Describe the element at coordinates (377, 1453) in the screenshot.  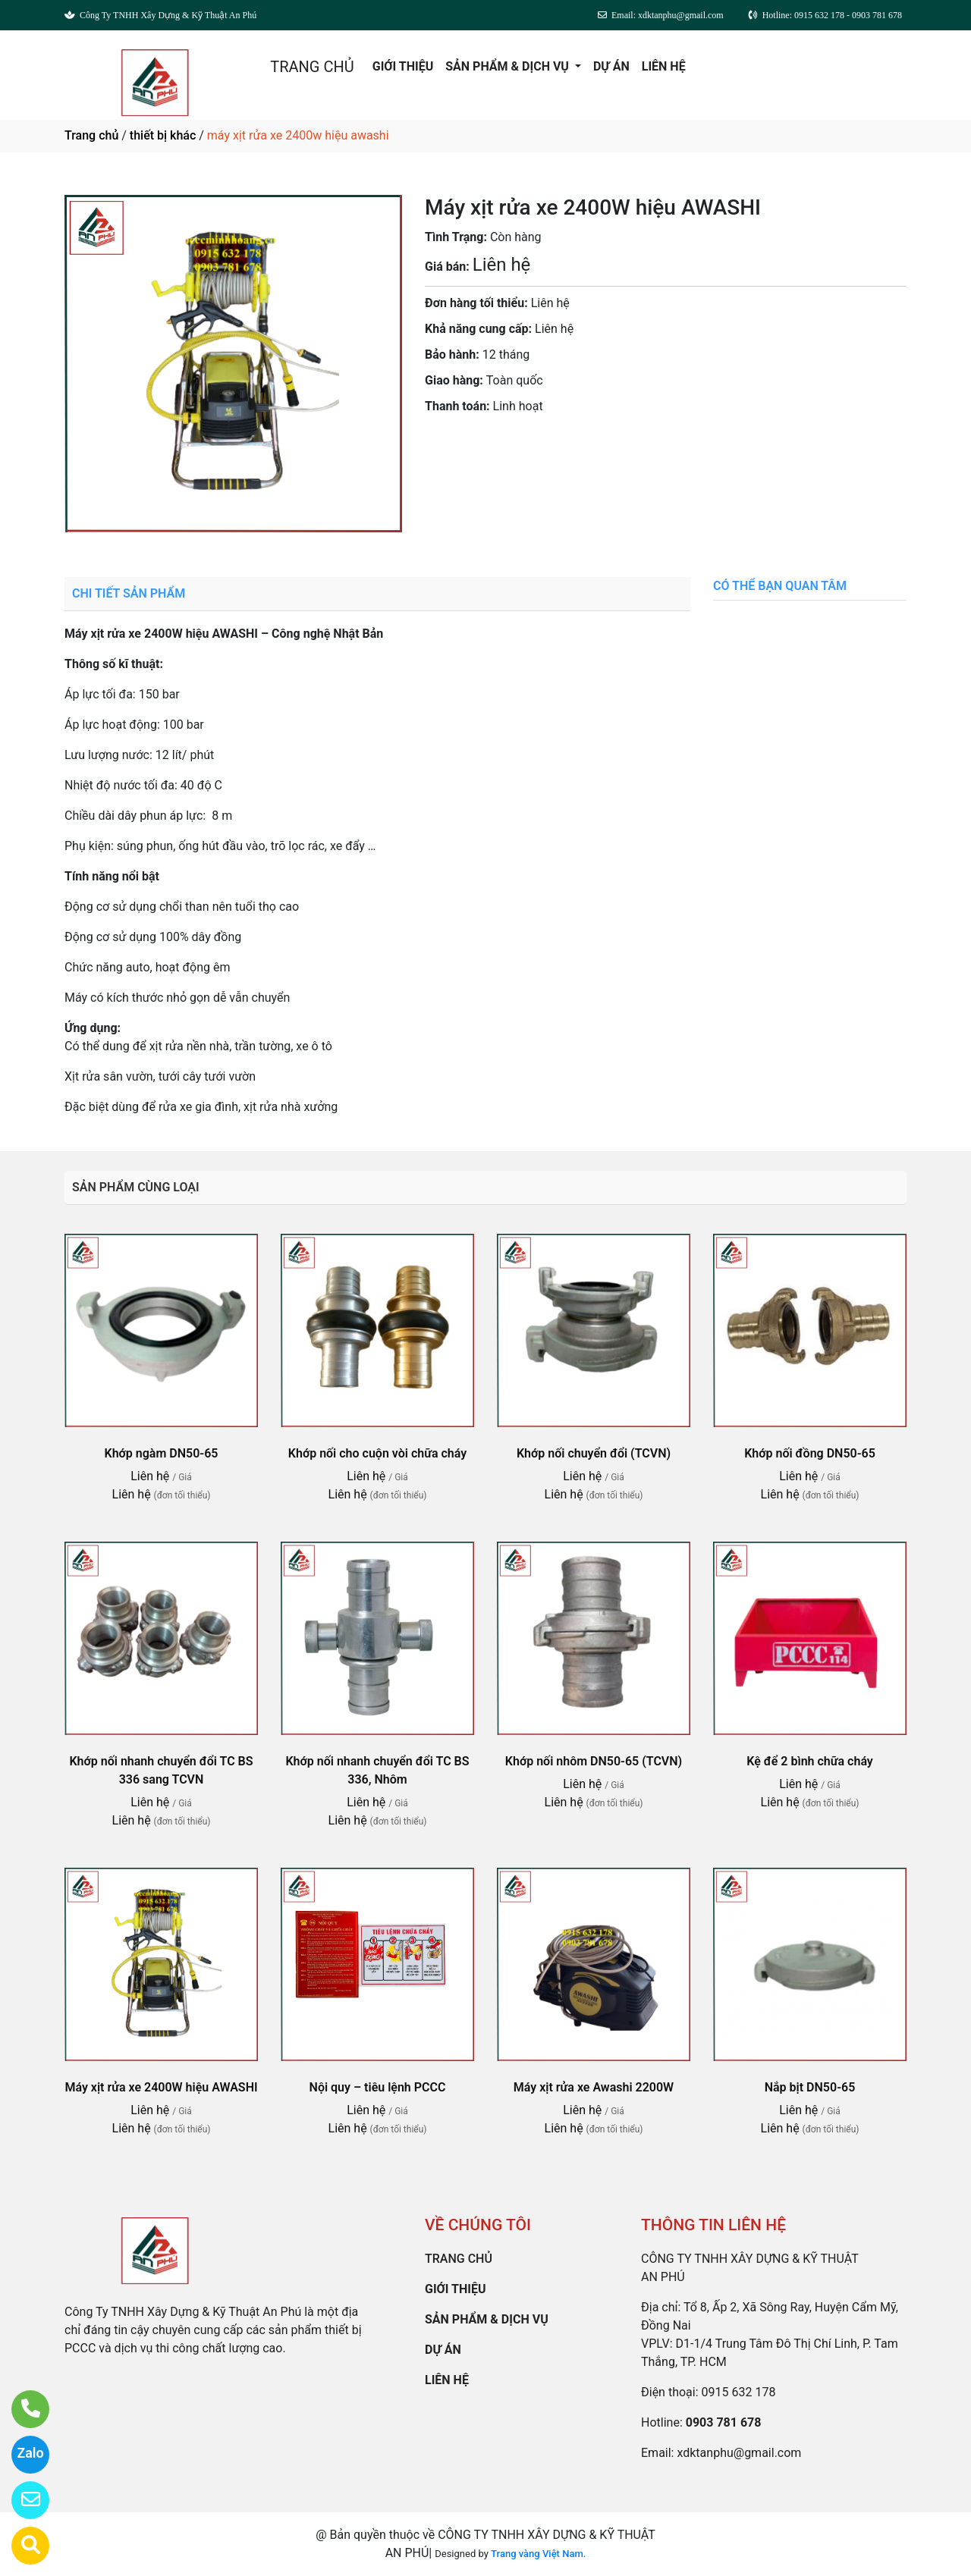
I see `Khớp nối cho cuộn vòi chữa cháy` at that location.